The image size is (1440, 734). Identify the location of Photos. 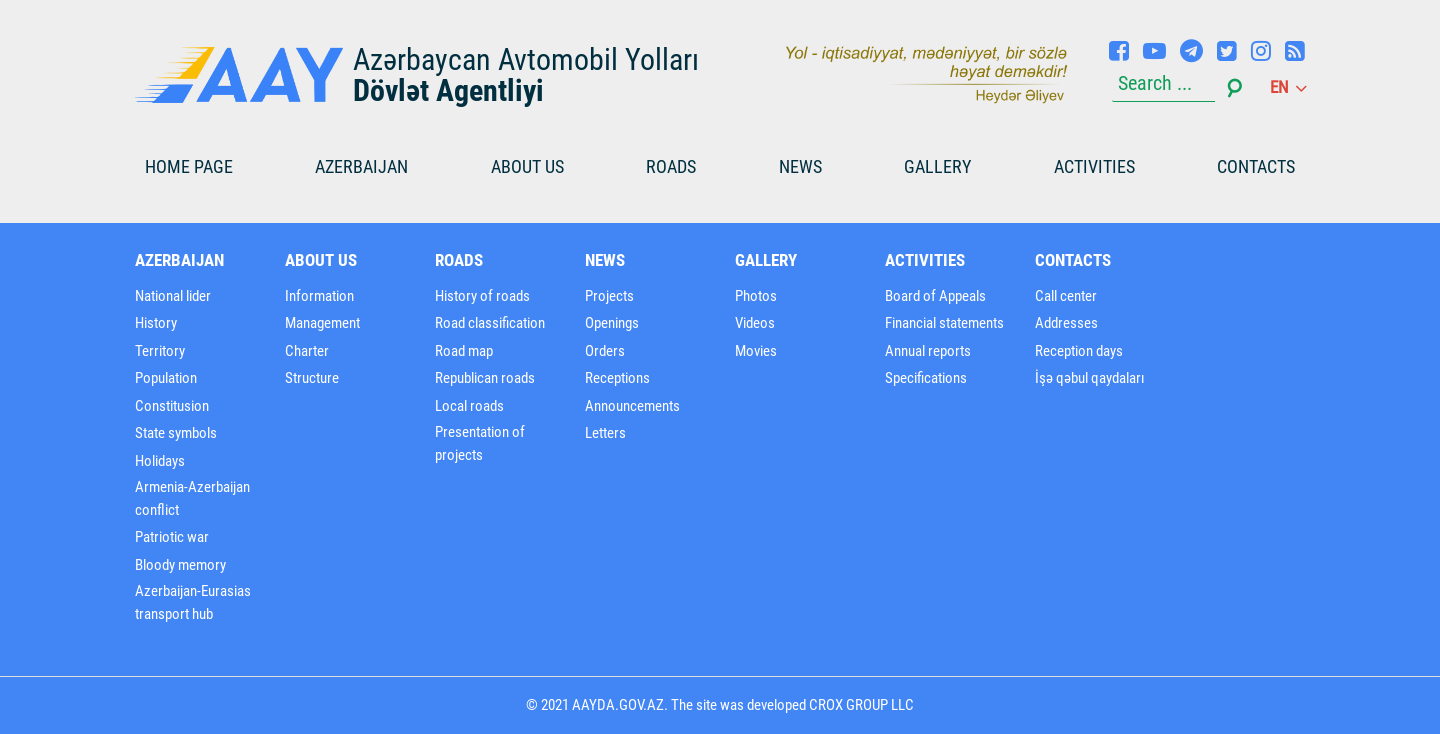
(756, 296).